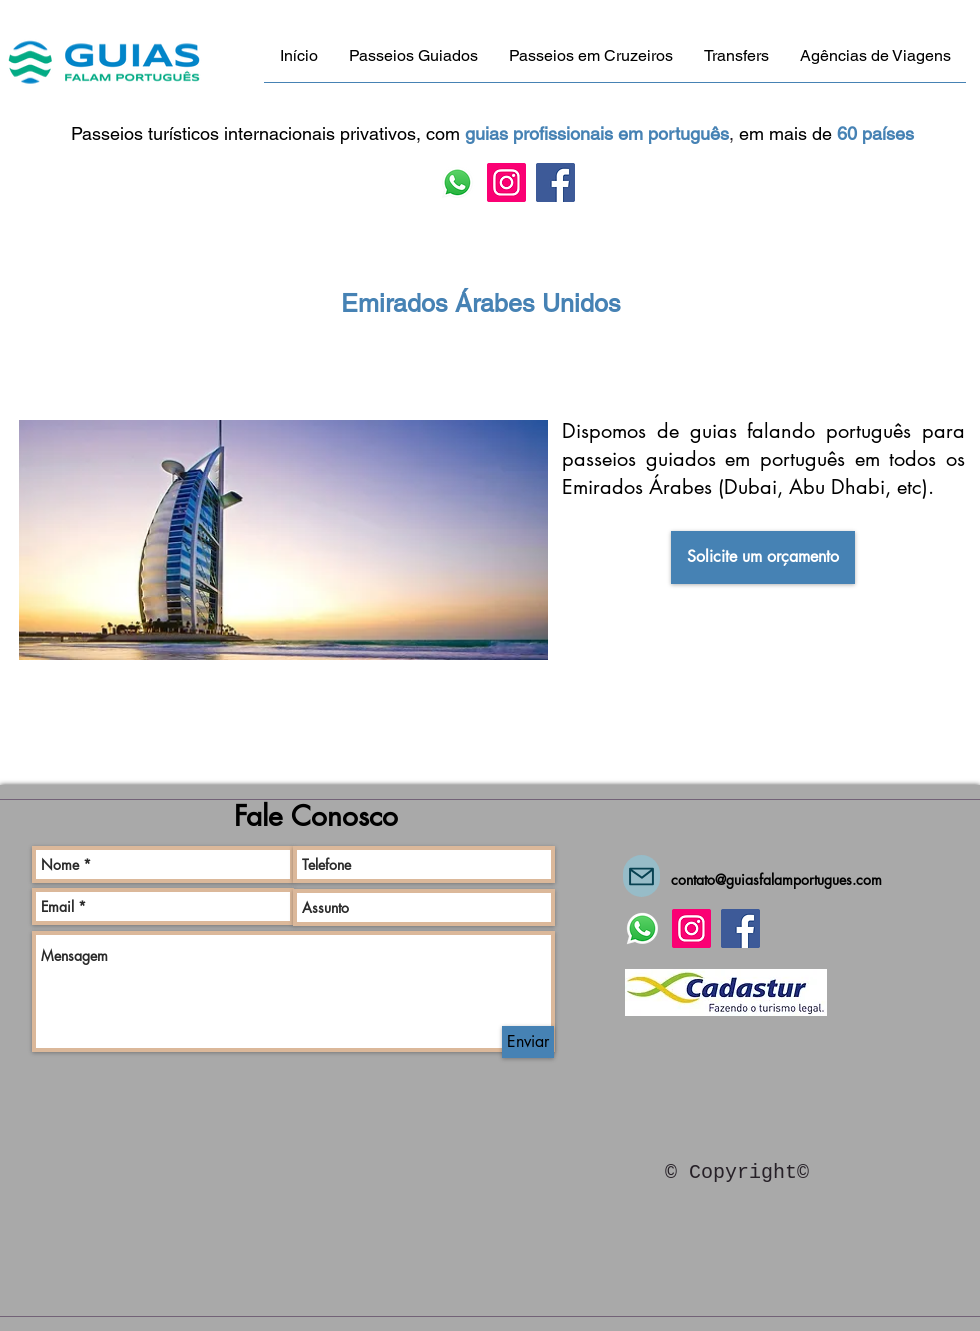 This screenshot has width=980, height=1331. Describe the element at coordinates (528, 1042) in the screenshot. I see `[Enviar]` at that location.